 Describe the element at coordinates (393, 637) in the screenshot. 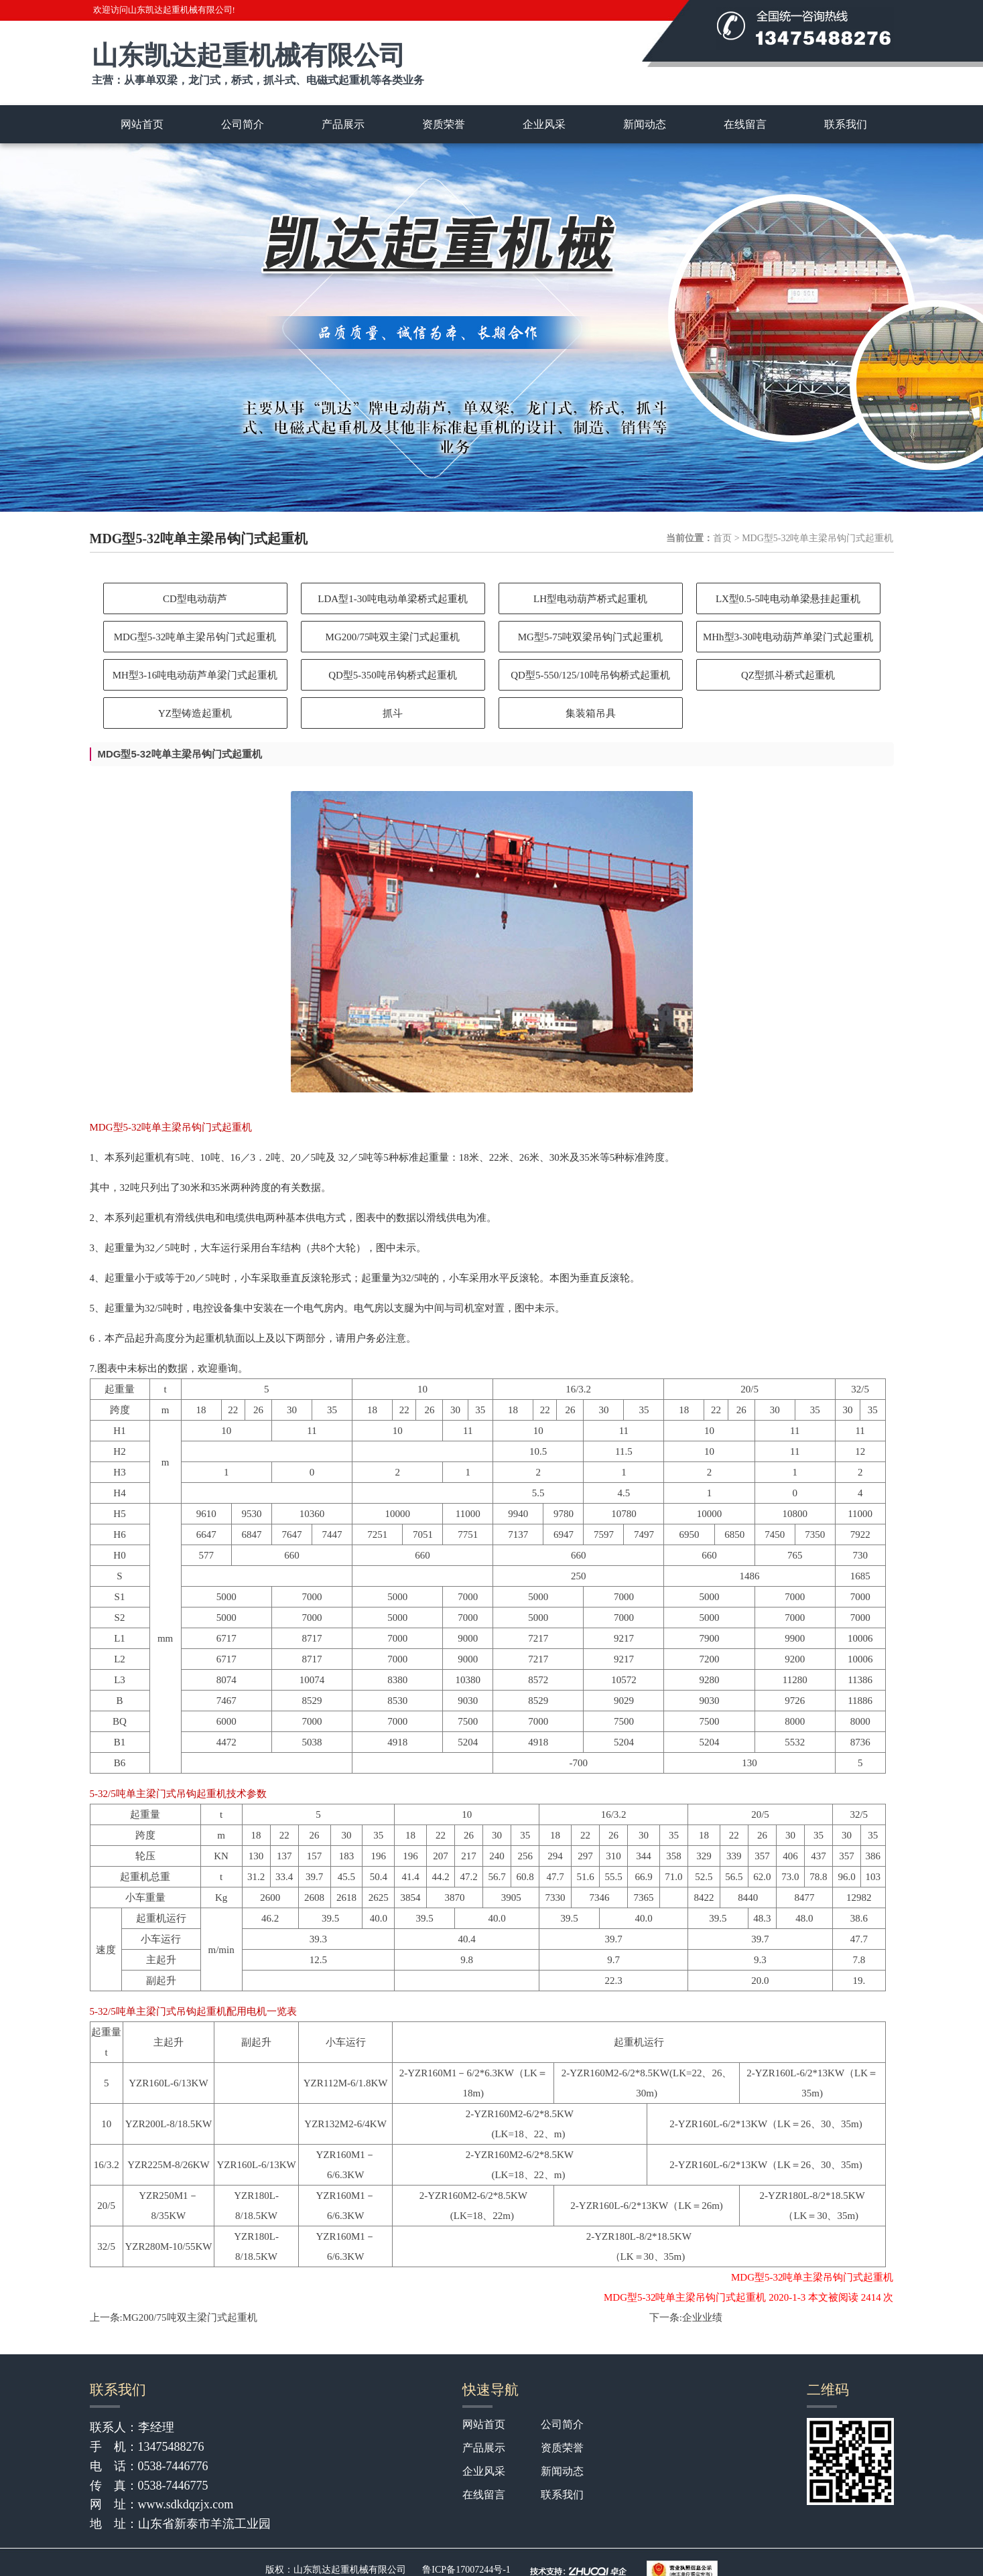

I see `MG200/75吨双主梁门式起重机` at that location.